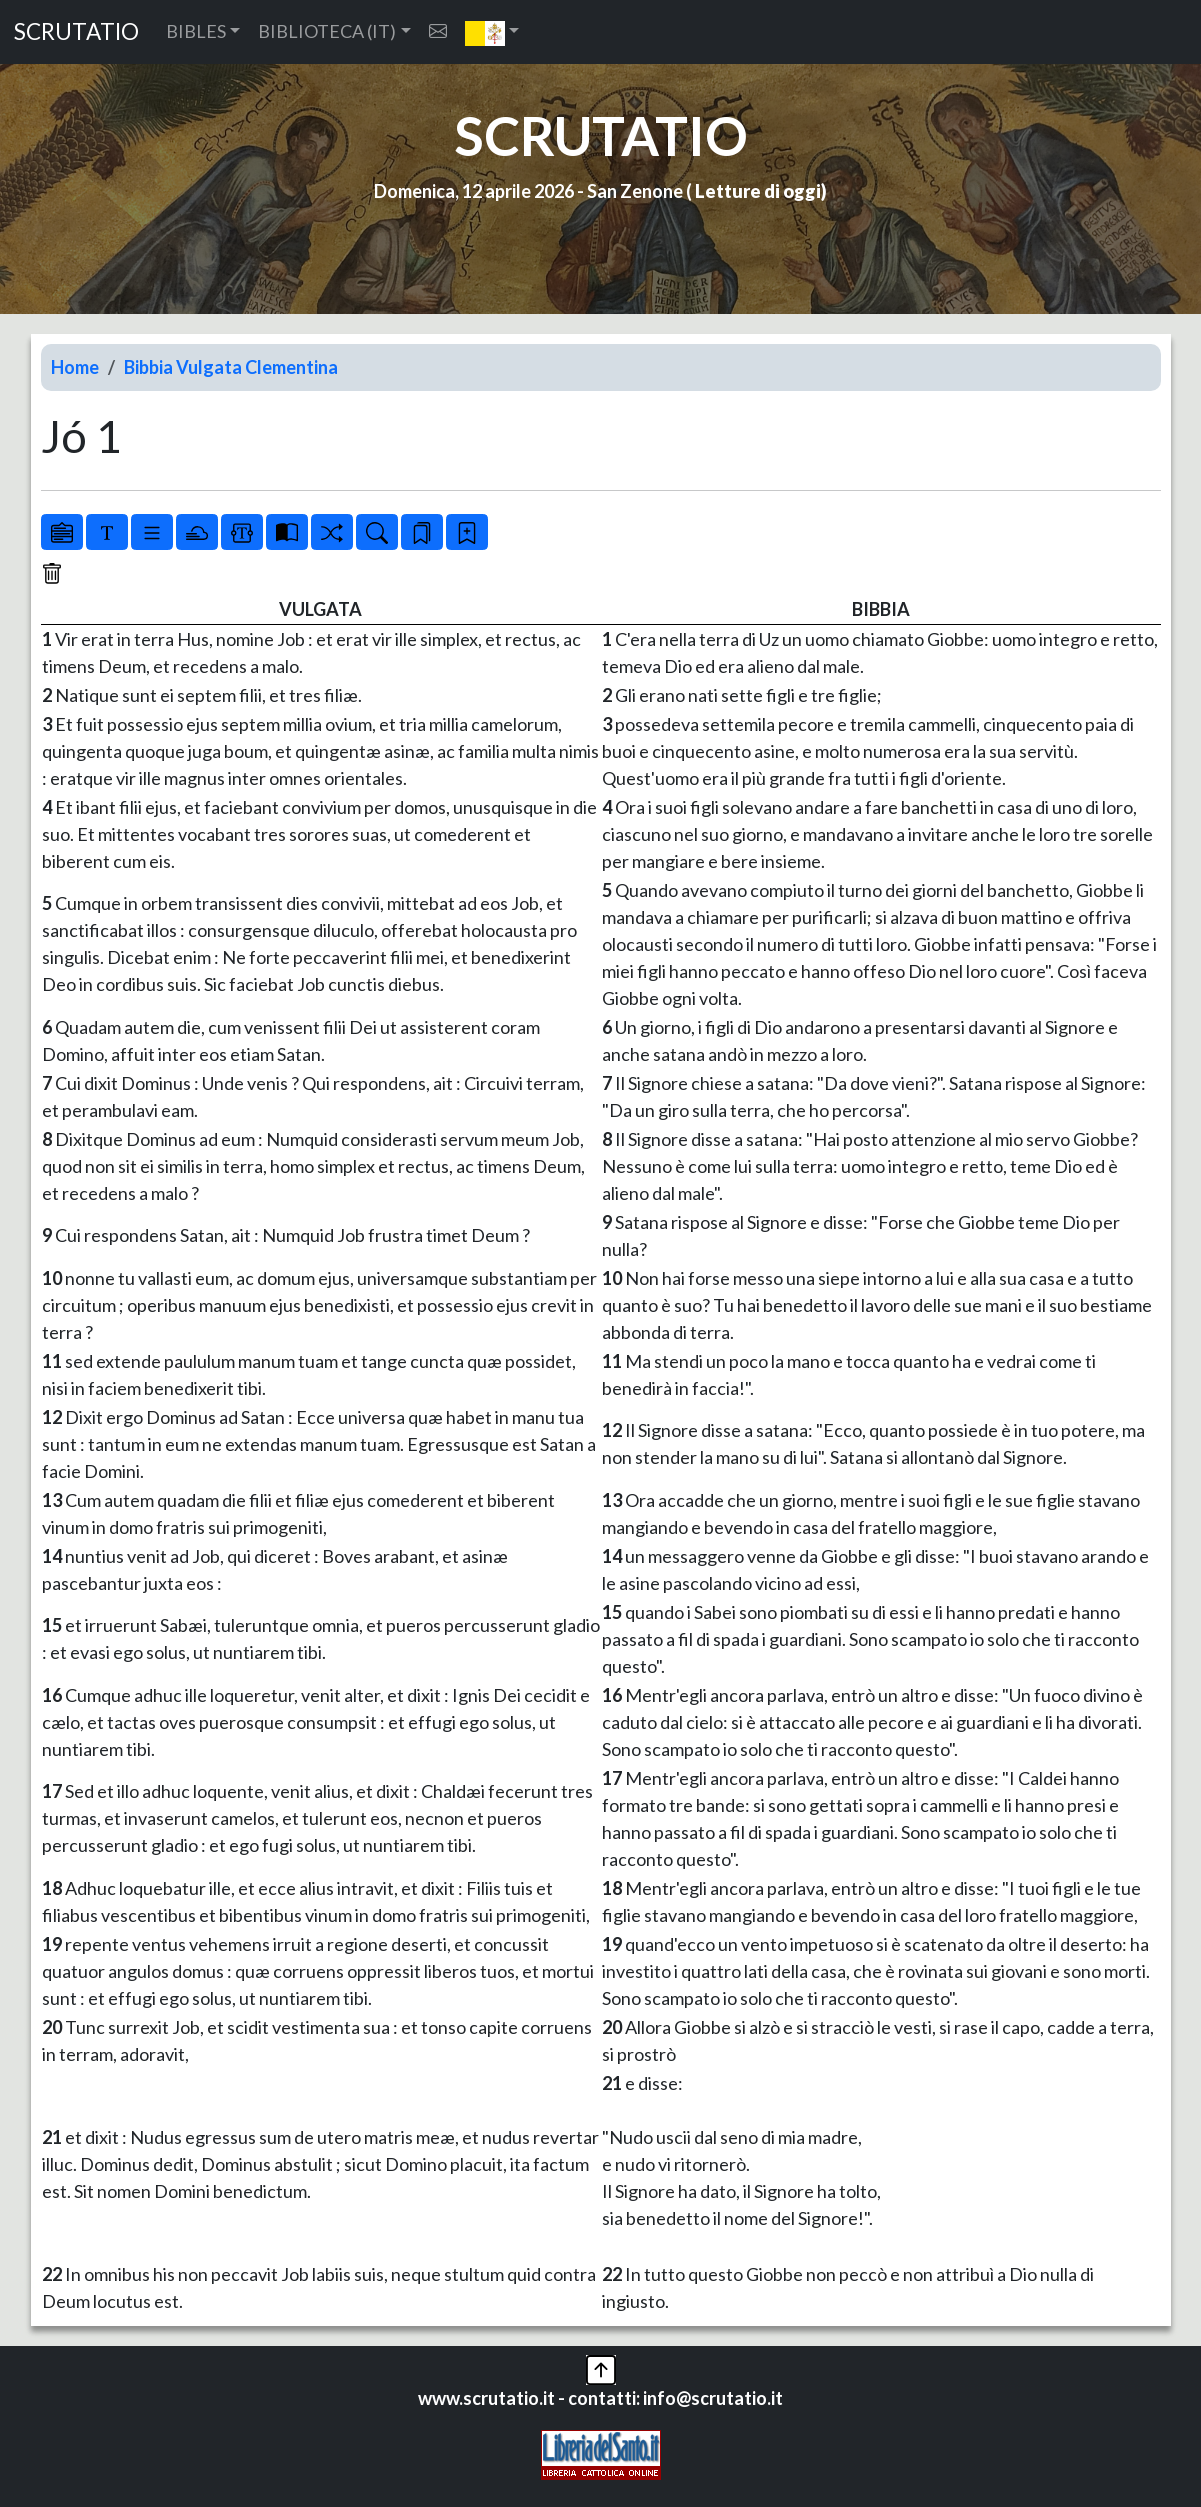 The height and width of the screenshot is (2507, 1201). Describe the element at coordinates (76, 31) in the screenshot. I see `SCRUTATIO` at that location.